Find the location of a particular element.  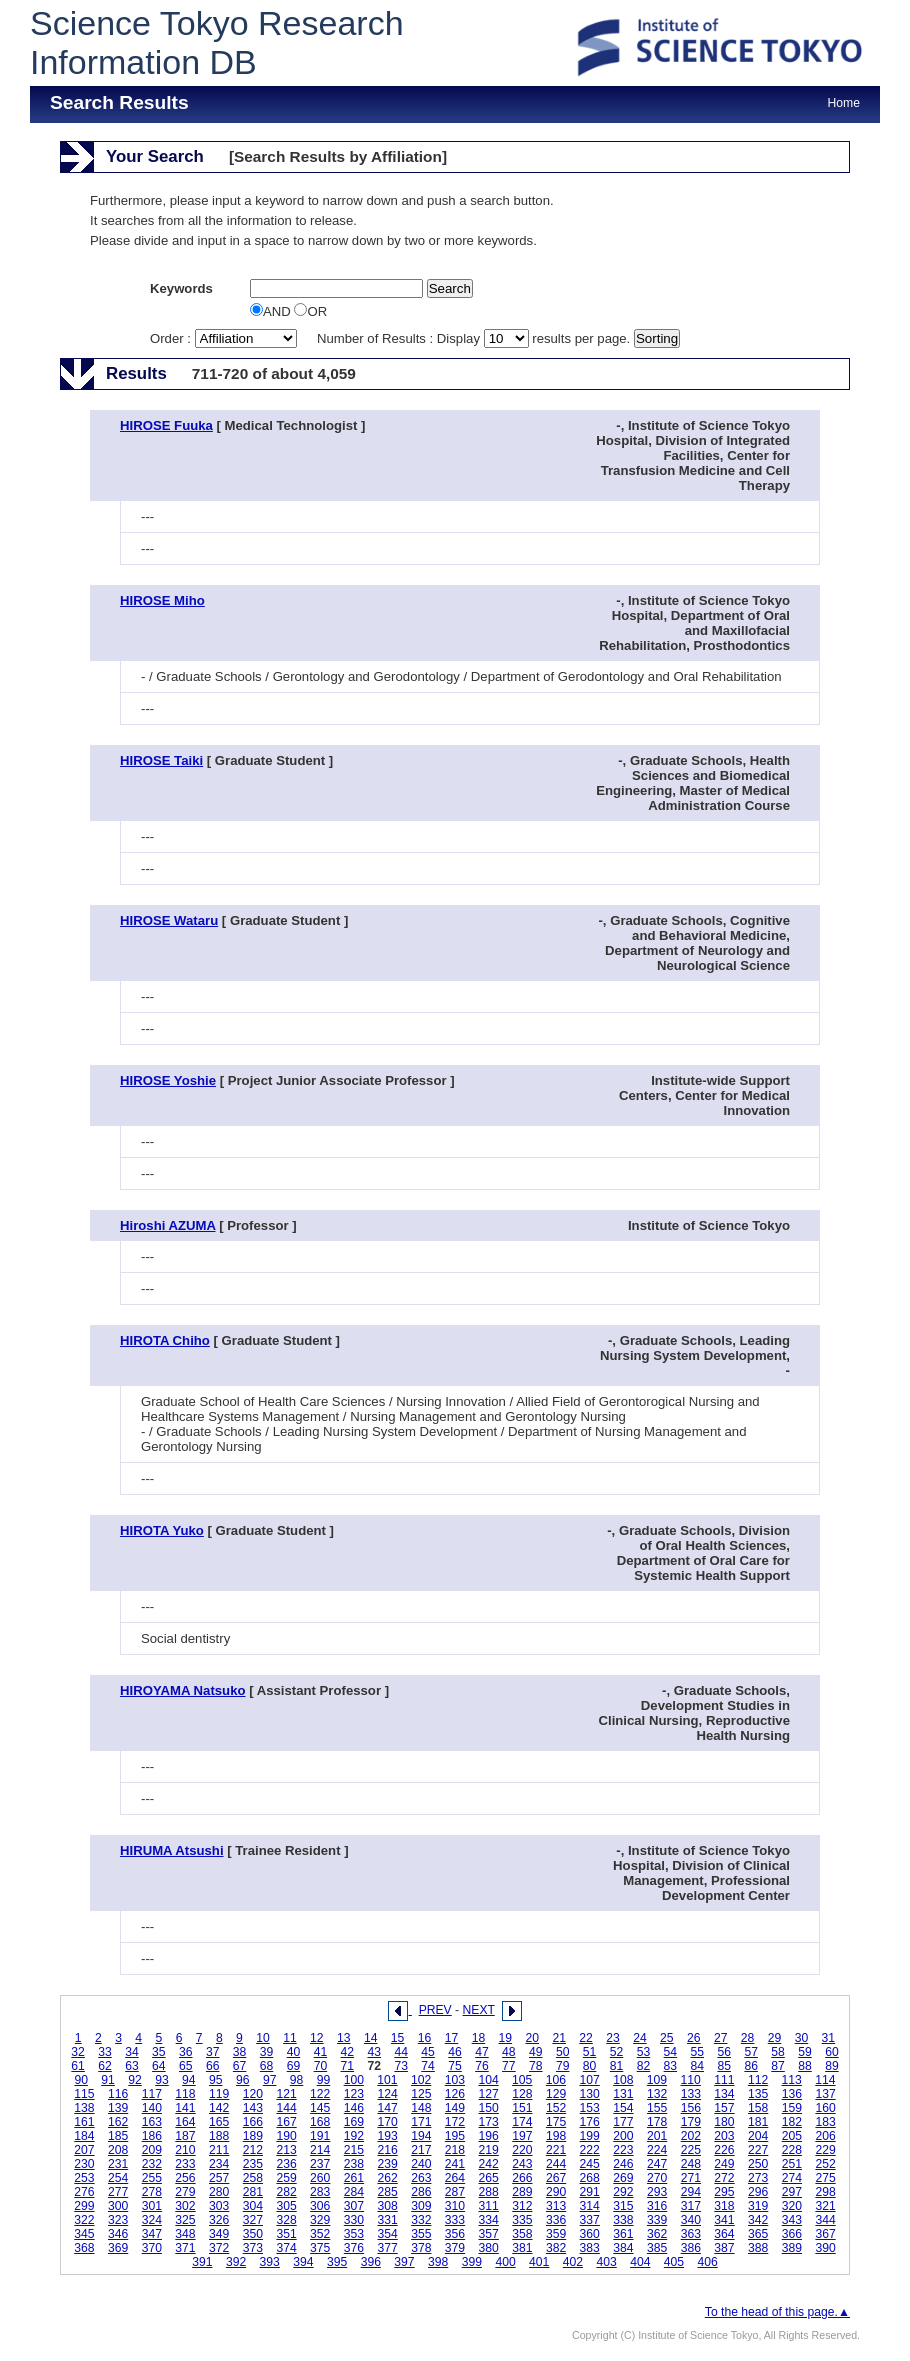

127 is located at coordinates (489, 2094).